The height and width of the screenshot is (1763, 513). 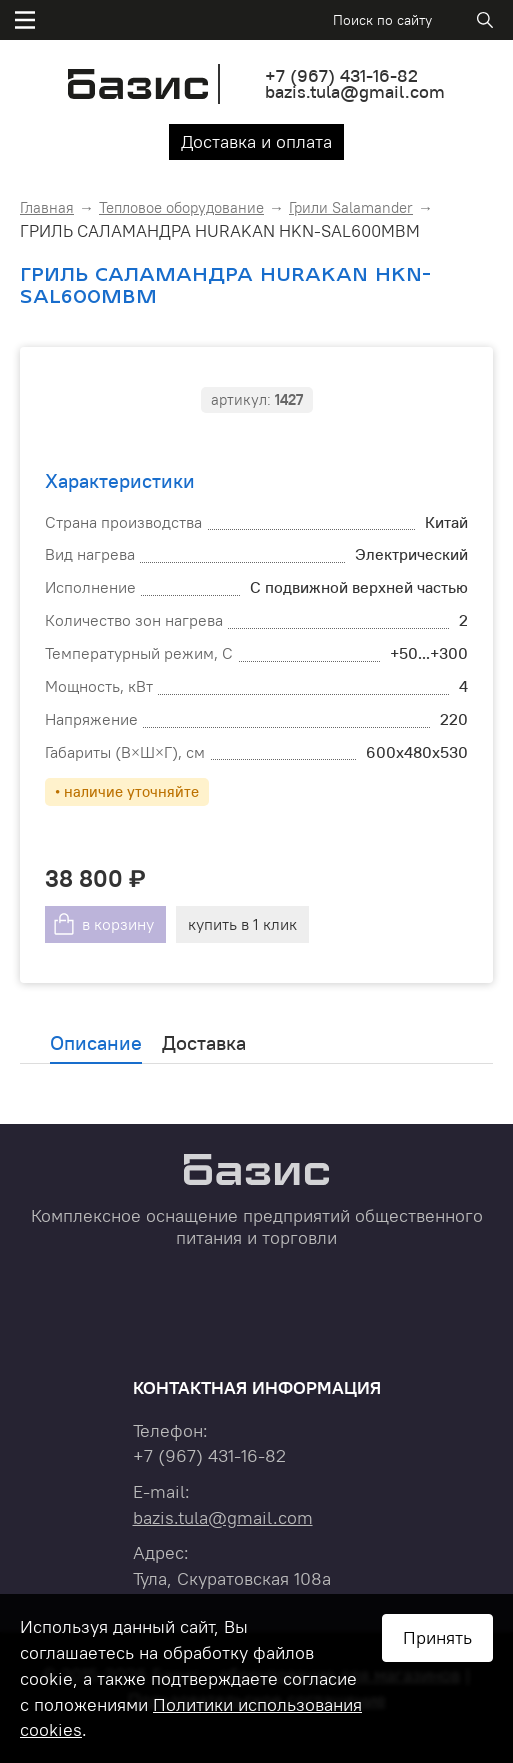 I want to click on Тепловое оборудование, so click(x=181, y=207).